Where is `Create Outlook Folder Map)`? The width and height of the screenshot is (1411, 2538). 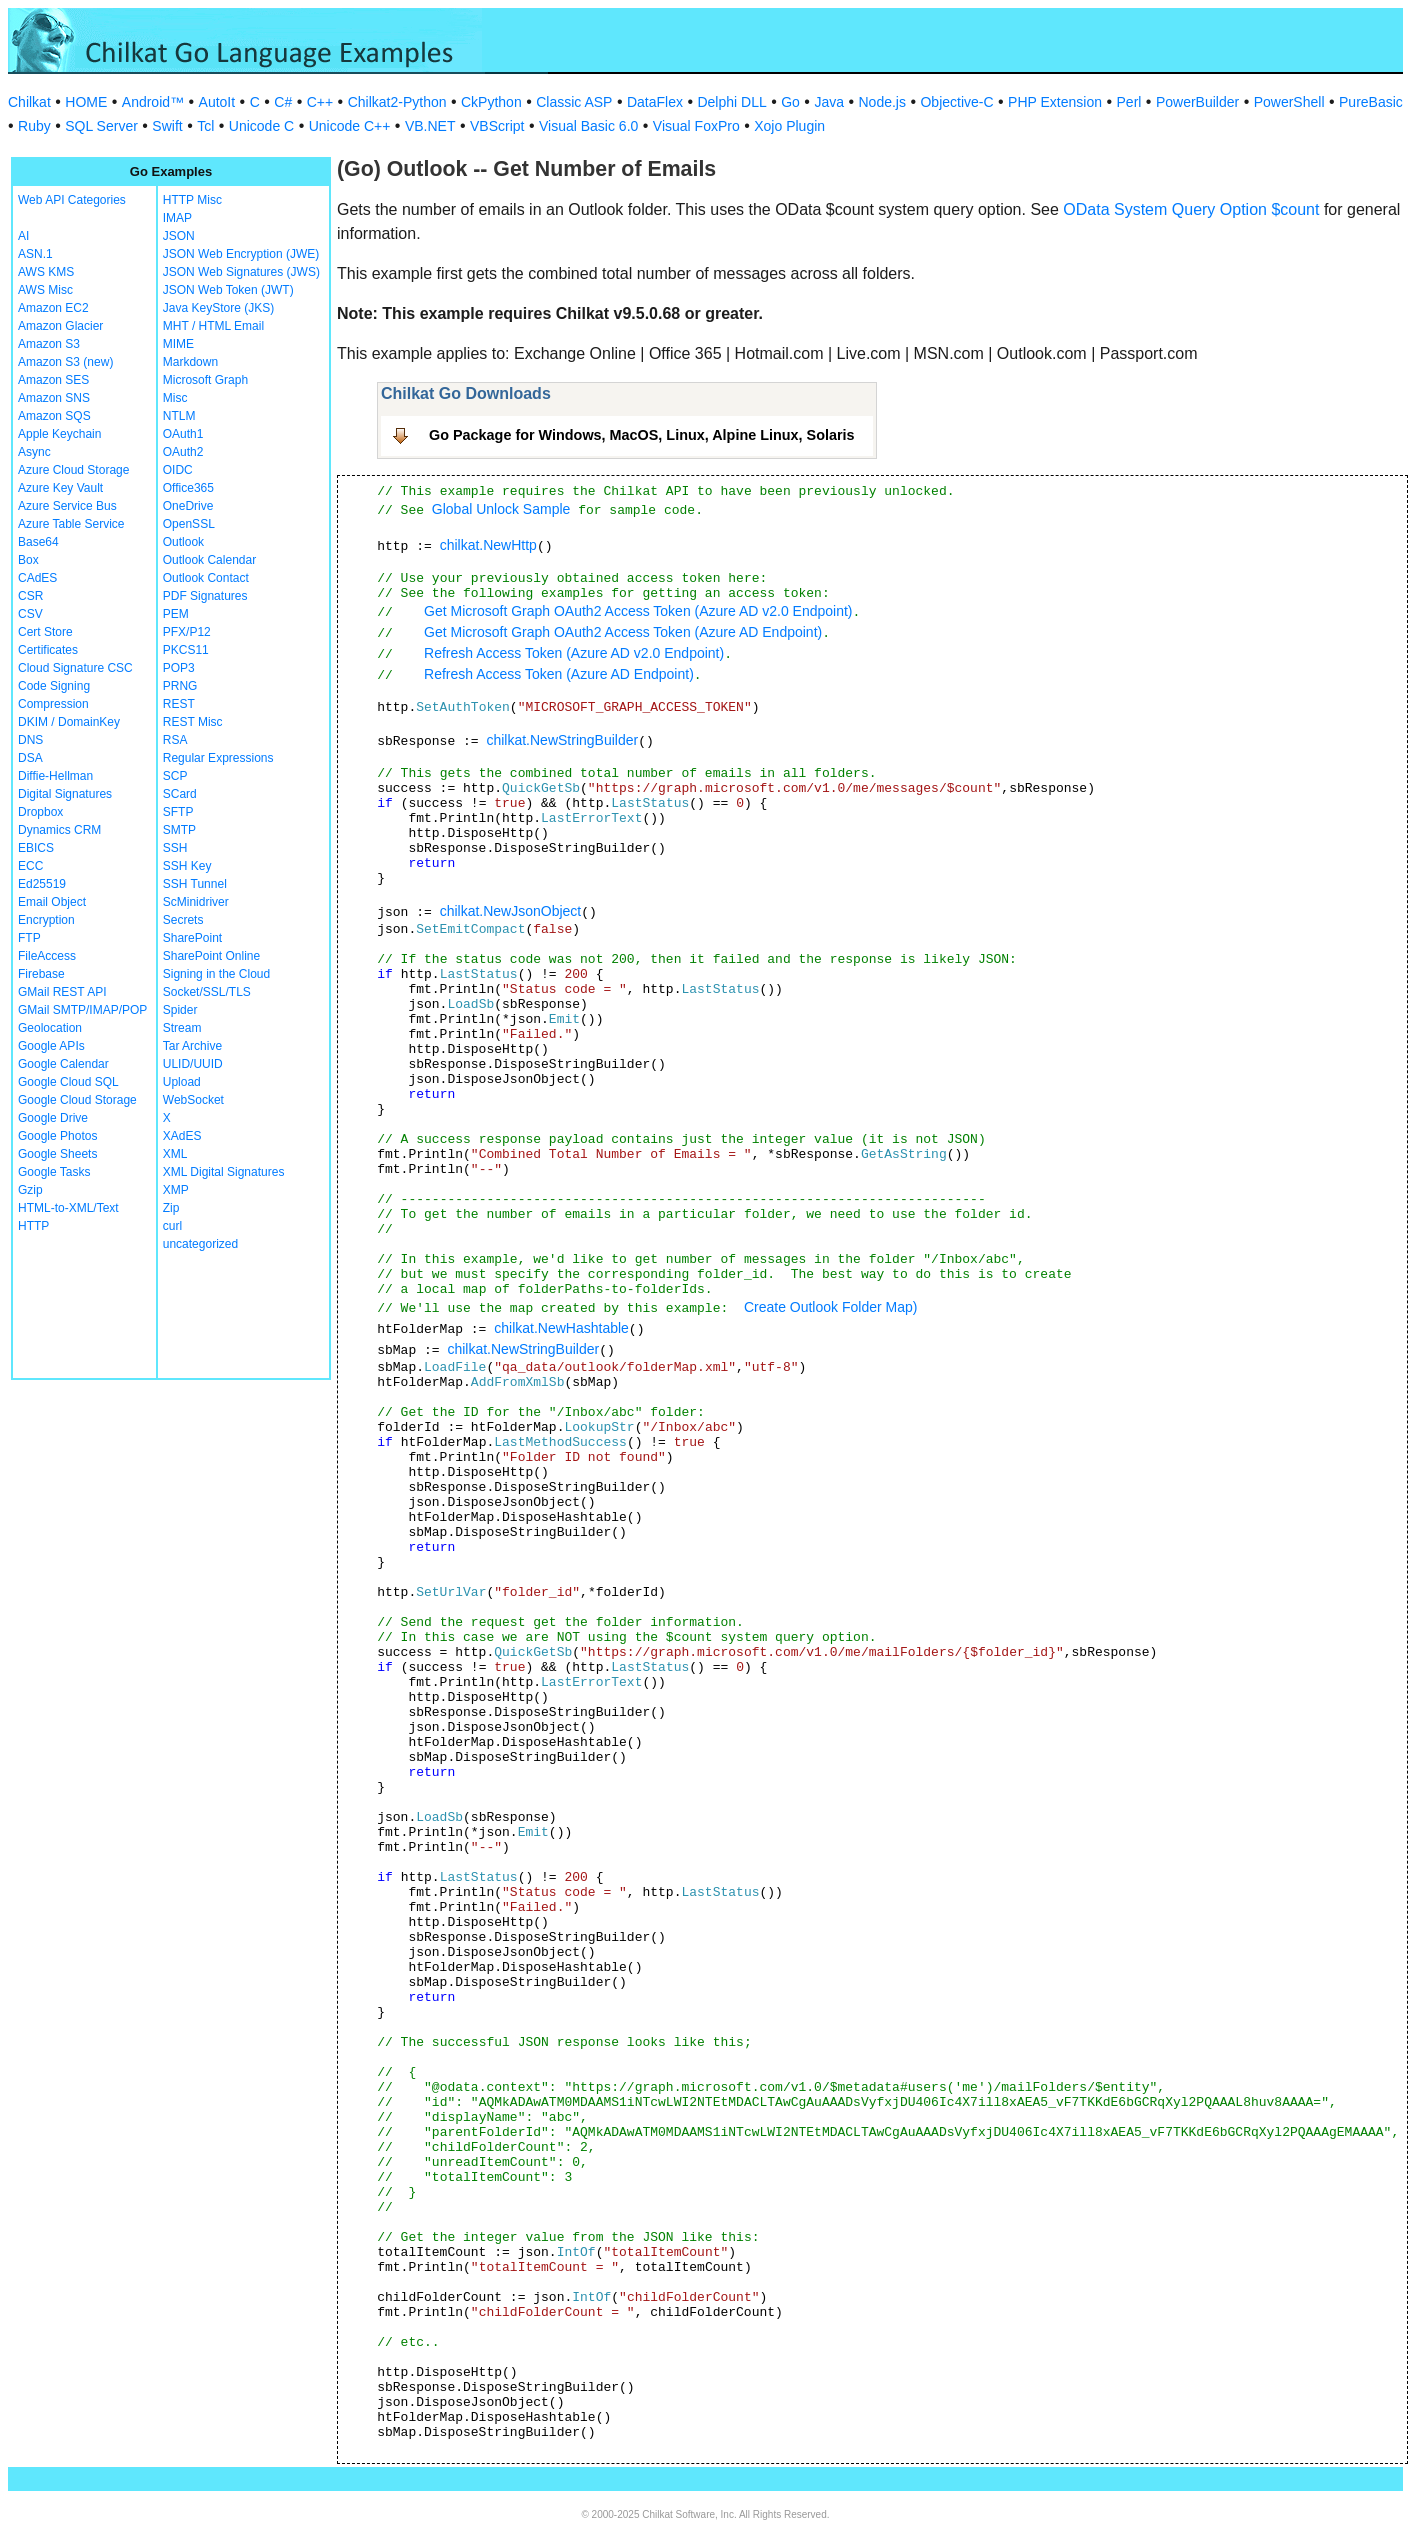 Create Outlook Folder Map) is located at coordinates (831, 1307).